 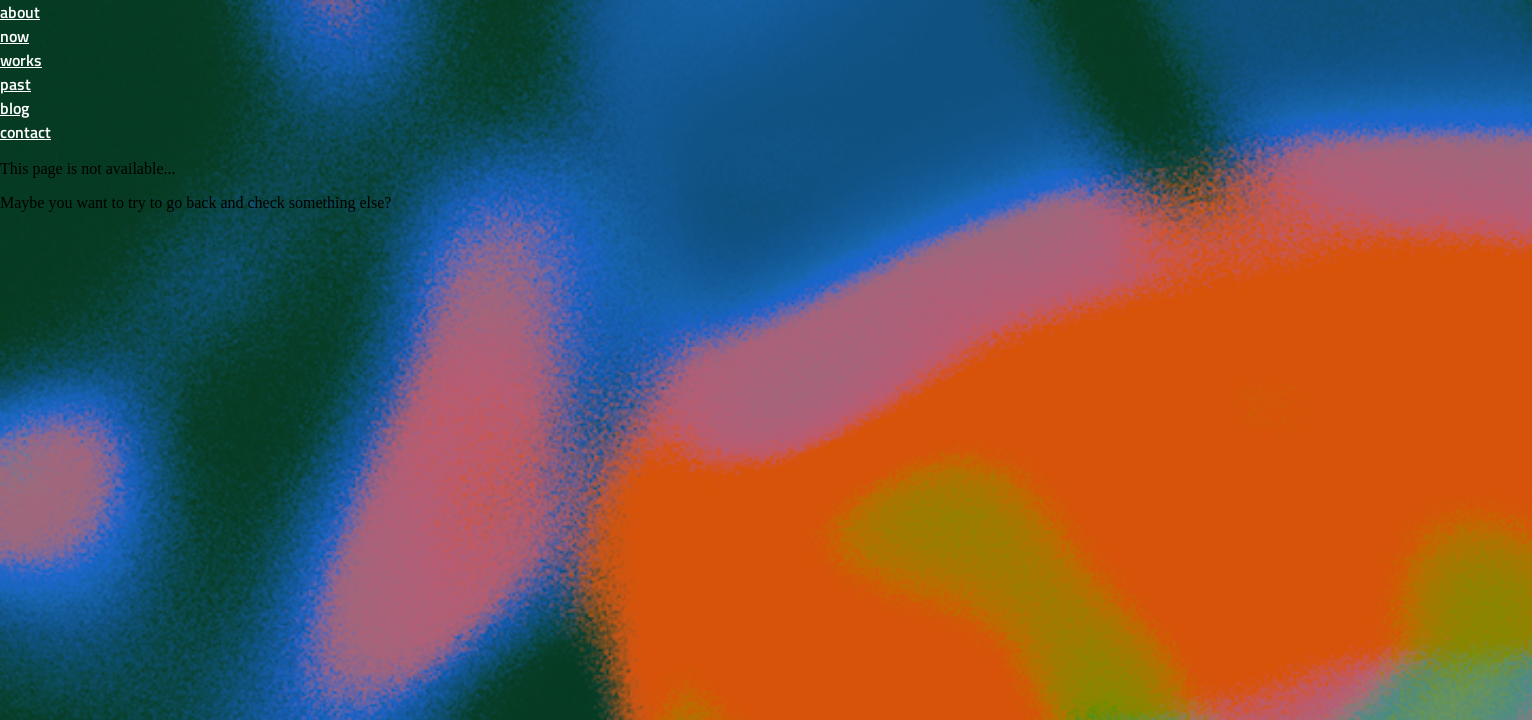 I want to click on works, so click(x=21, y=60).